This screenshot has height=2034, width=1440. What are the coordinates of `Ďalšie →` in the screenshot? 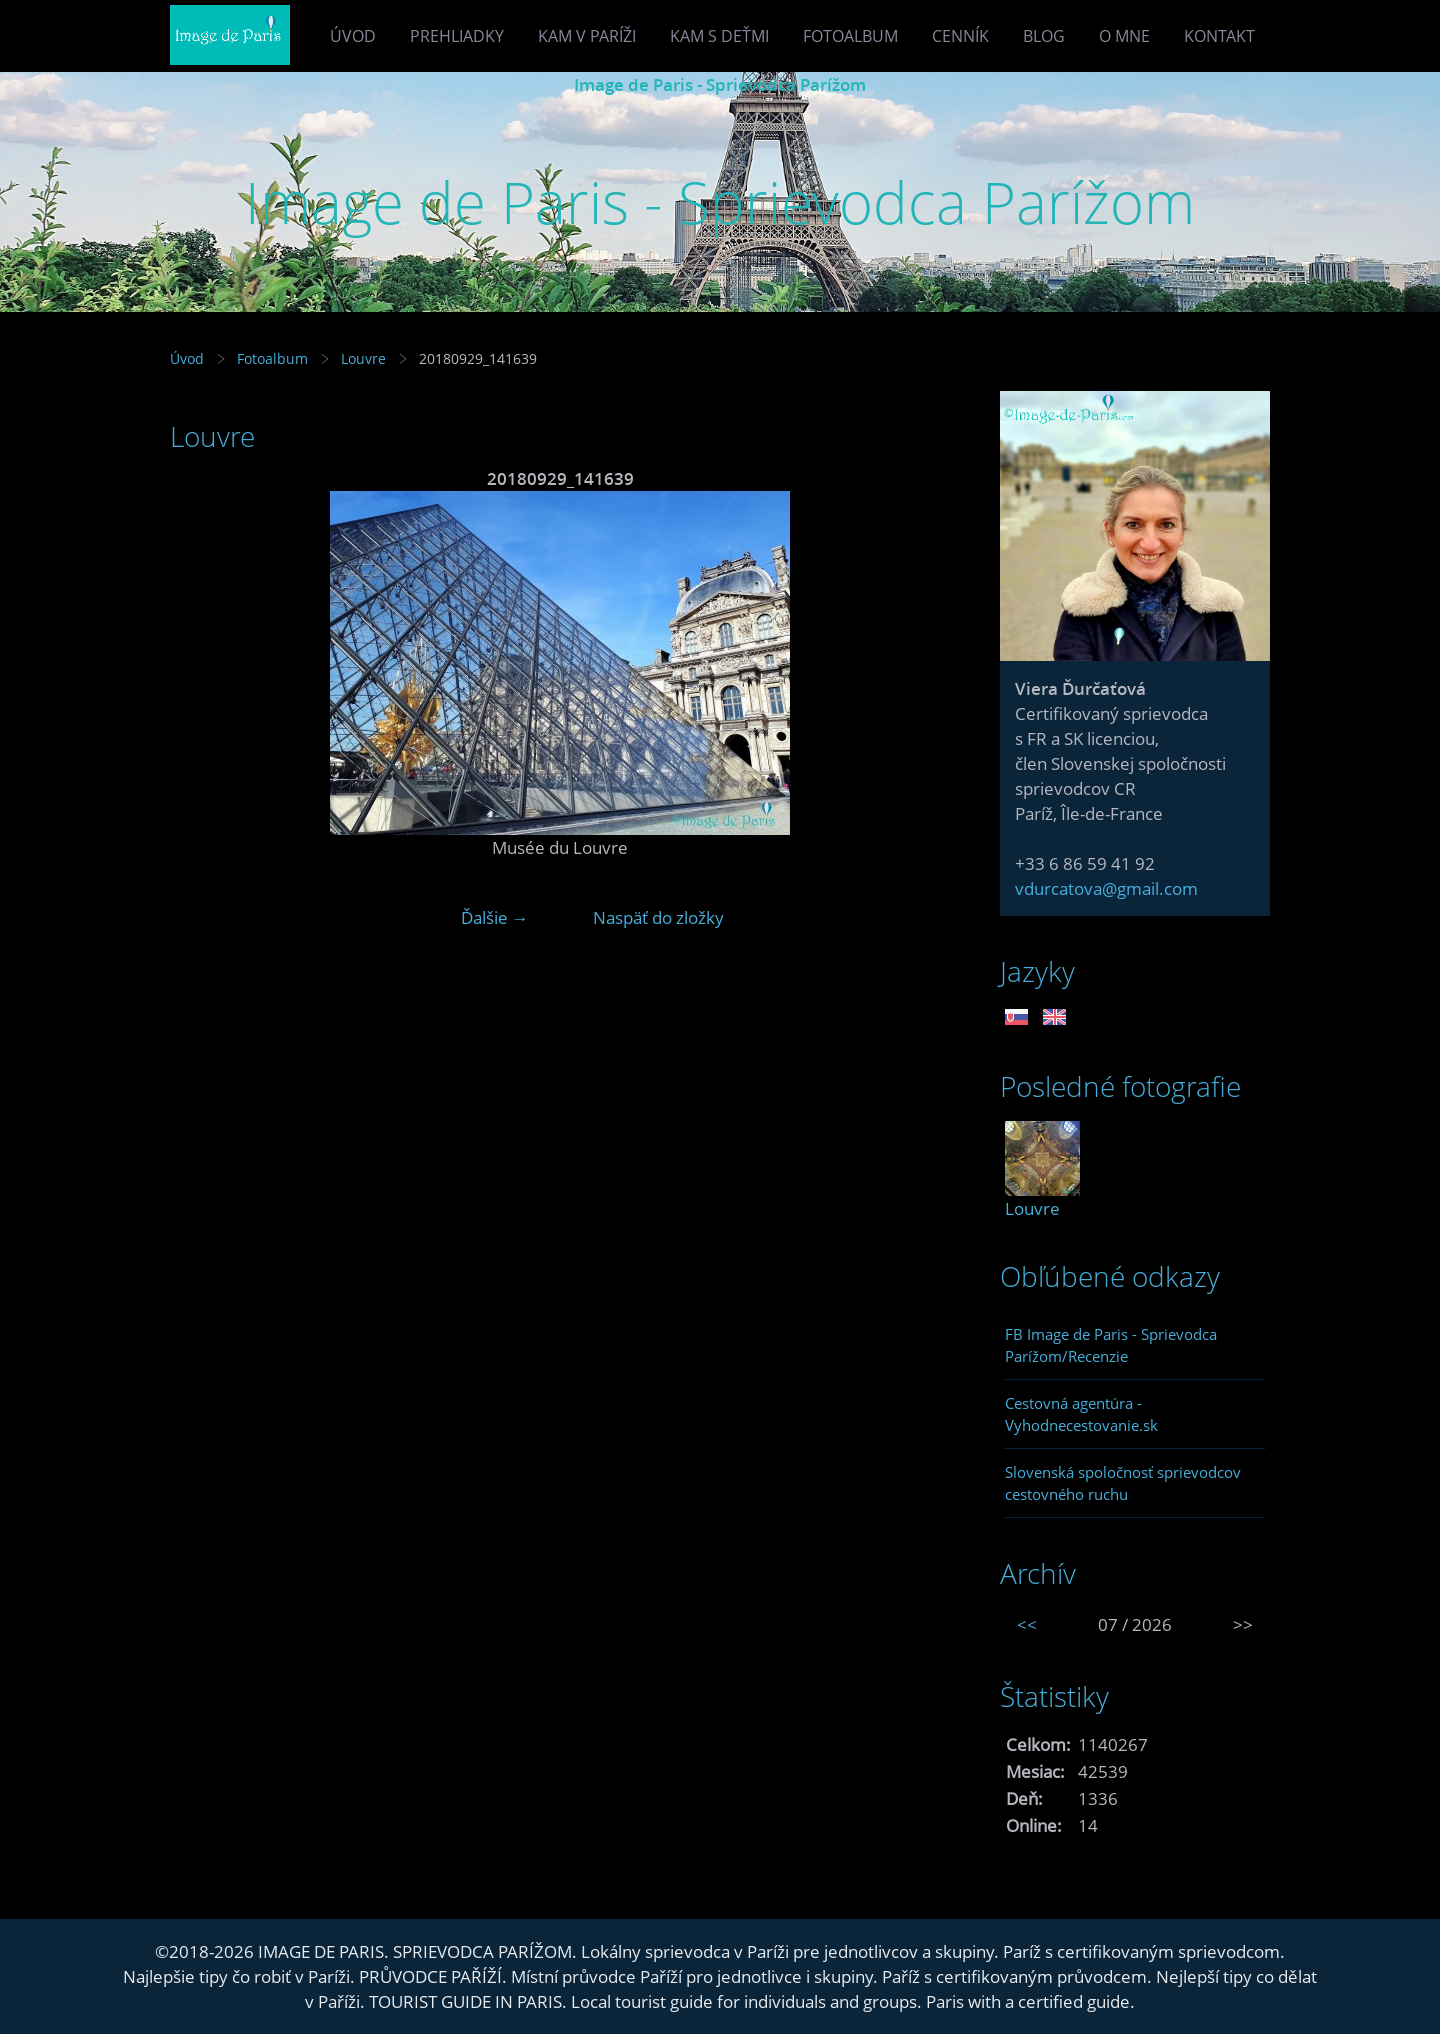 It's located at (495, 917).